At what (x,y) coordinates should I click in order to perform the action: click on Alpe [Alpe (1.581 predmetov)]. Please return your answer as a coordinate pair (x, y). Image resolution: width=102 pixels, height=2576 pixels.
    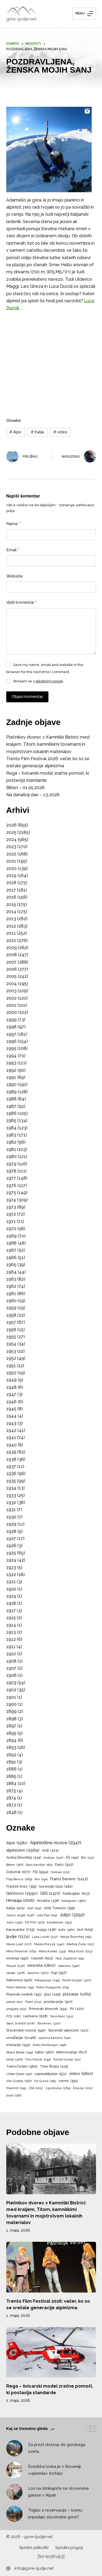
    Looking at the image, I should click on (16, 1843).